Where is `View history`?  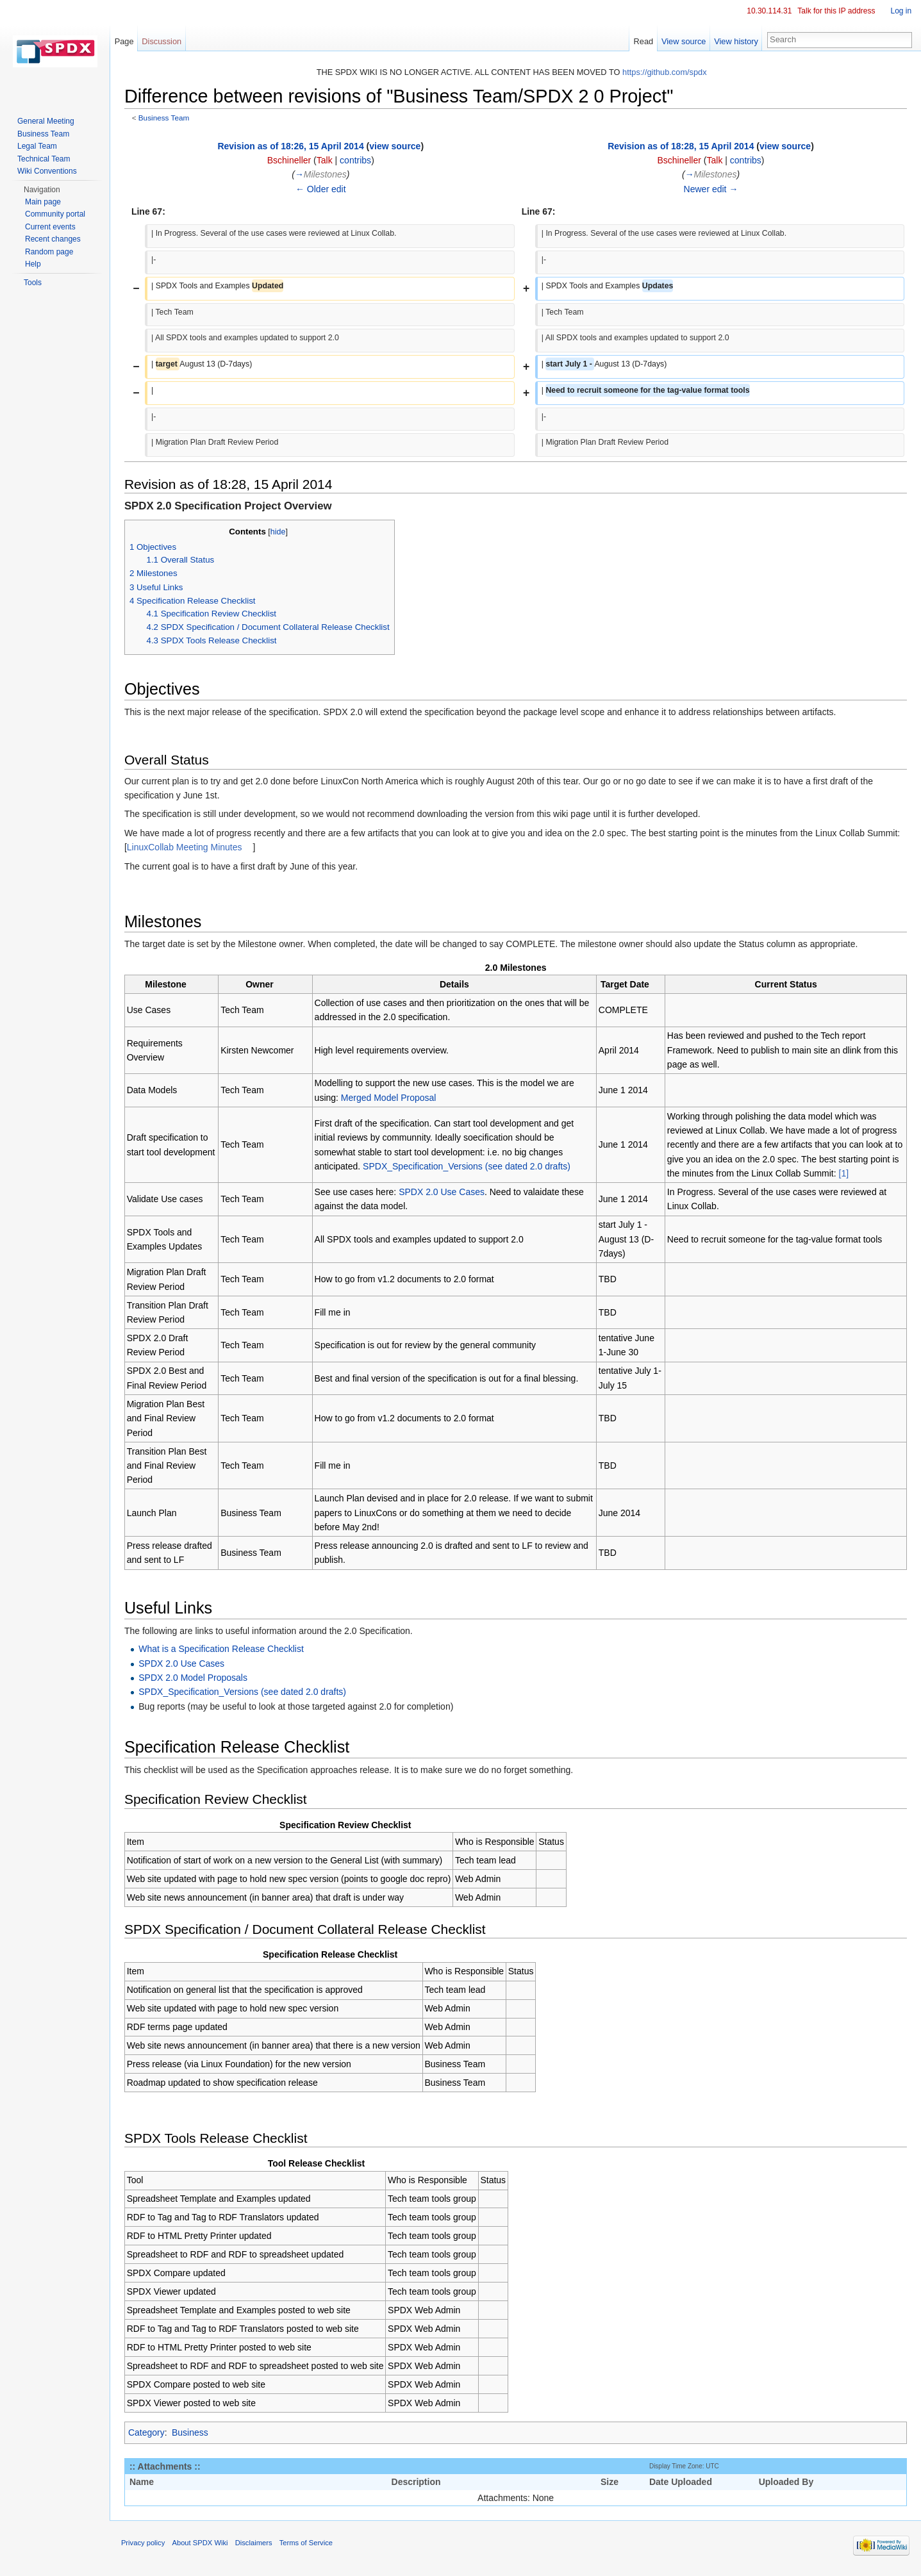 View history is located at coordinates (735, 41).